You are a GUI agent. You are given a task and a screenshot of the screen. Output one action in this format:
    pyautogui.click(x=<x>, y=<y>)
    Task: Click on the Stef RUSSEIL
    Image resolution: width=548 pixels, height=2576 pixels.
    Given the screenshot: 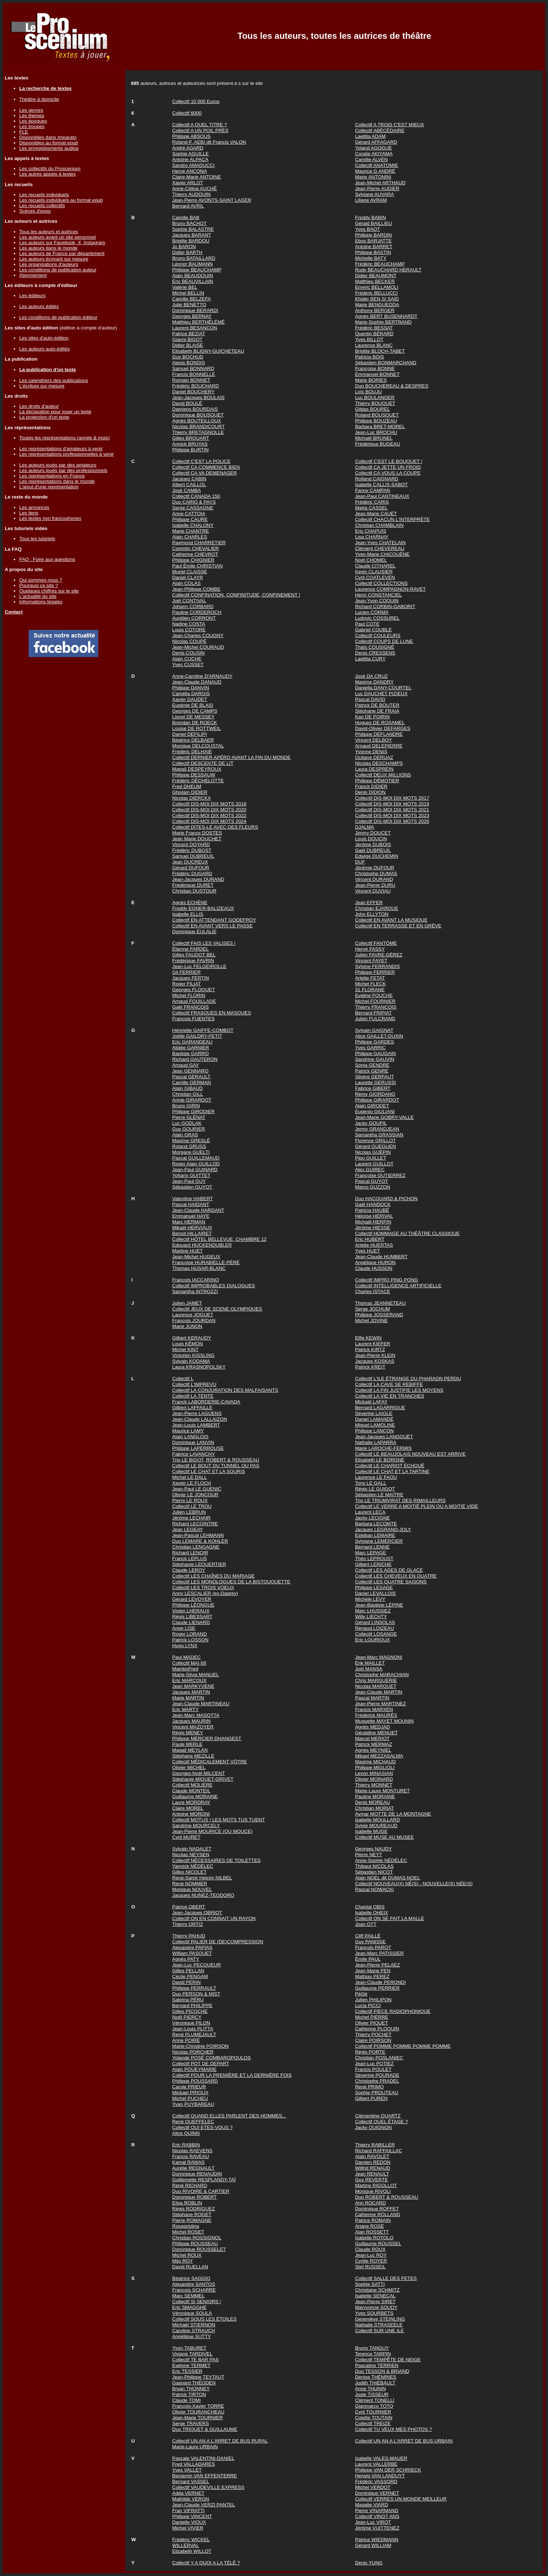 What is the action you would take?
    pyautogui.click(x=370, y=2266)
    